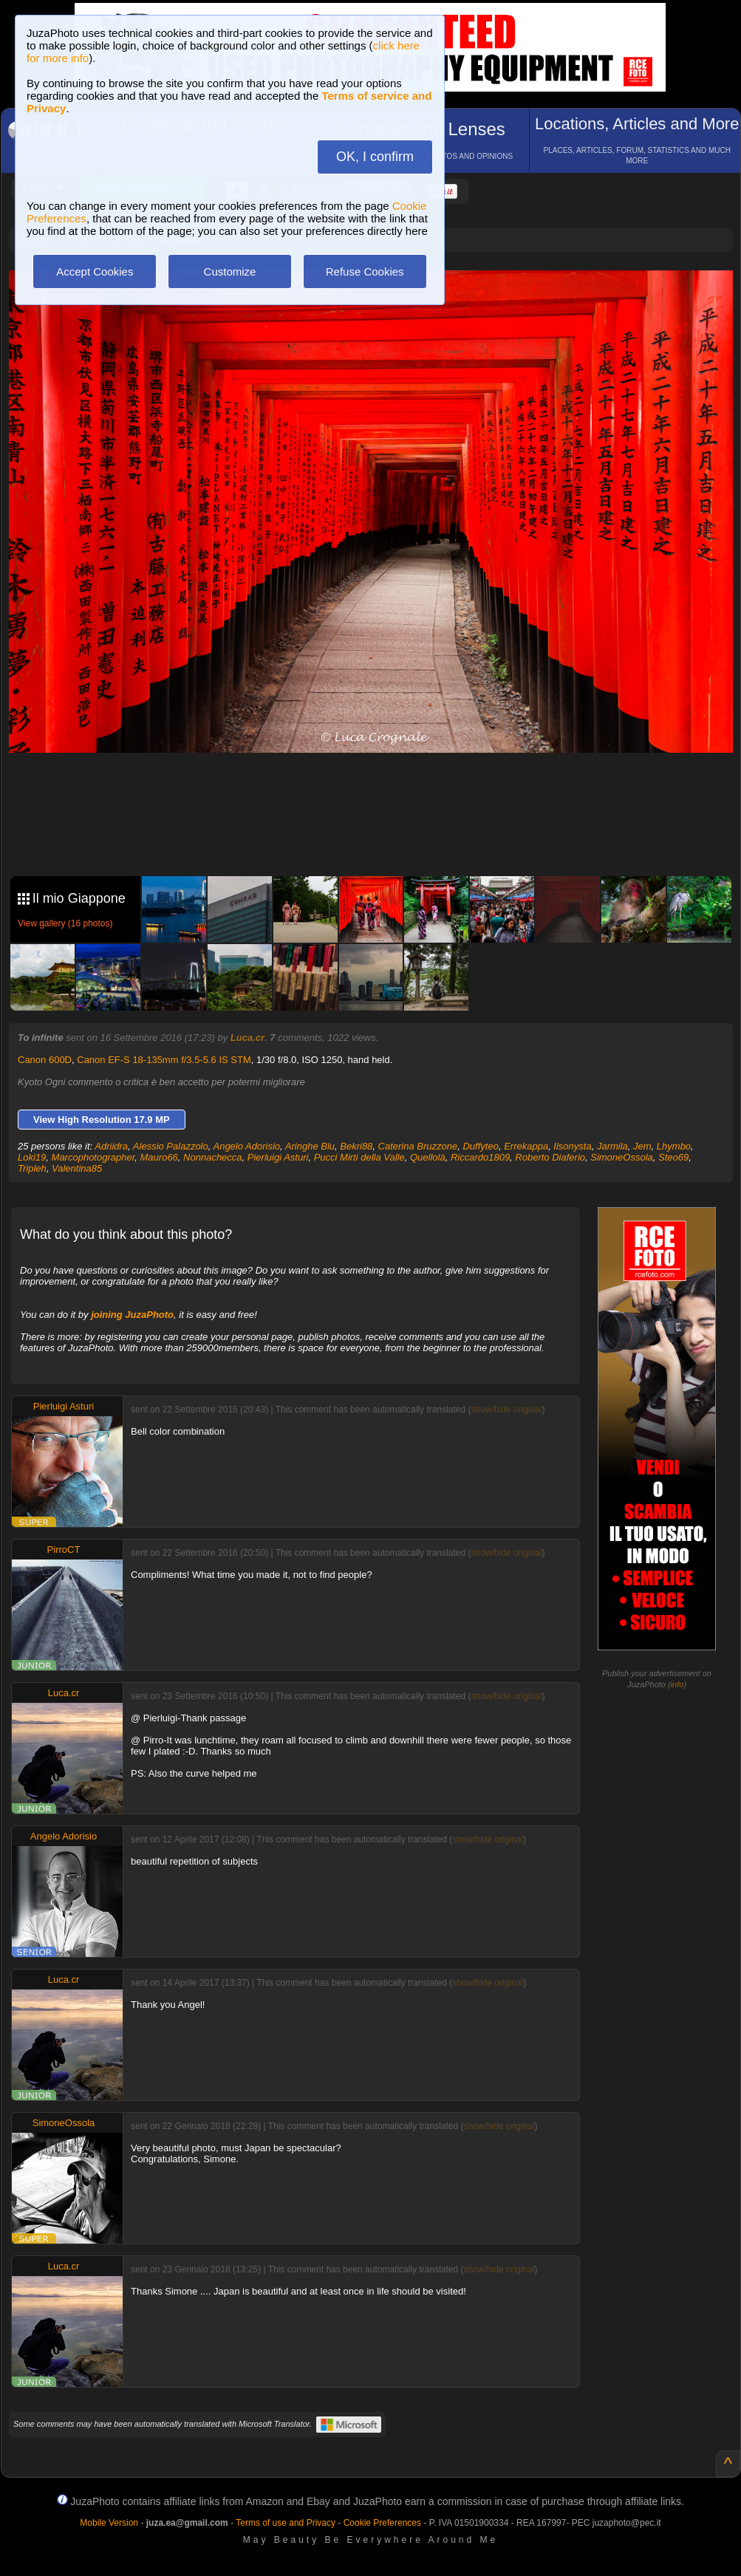 Image resolution: width=741 pixels, height=2576 pixels. I want to click on Jarmila, so click(612, 1146).